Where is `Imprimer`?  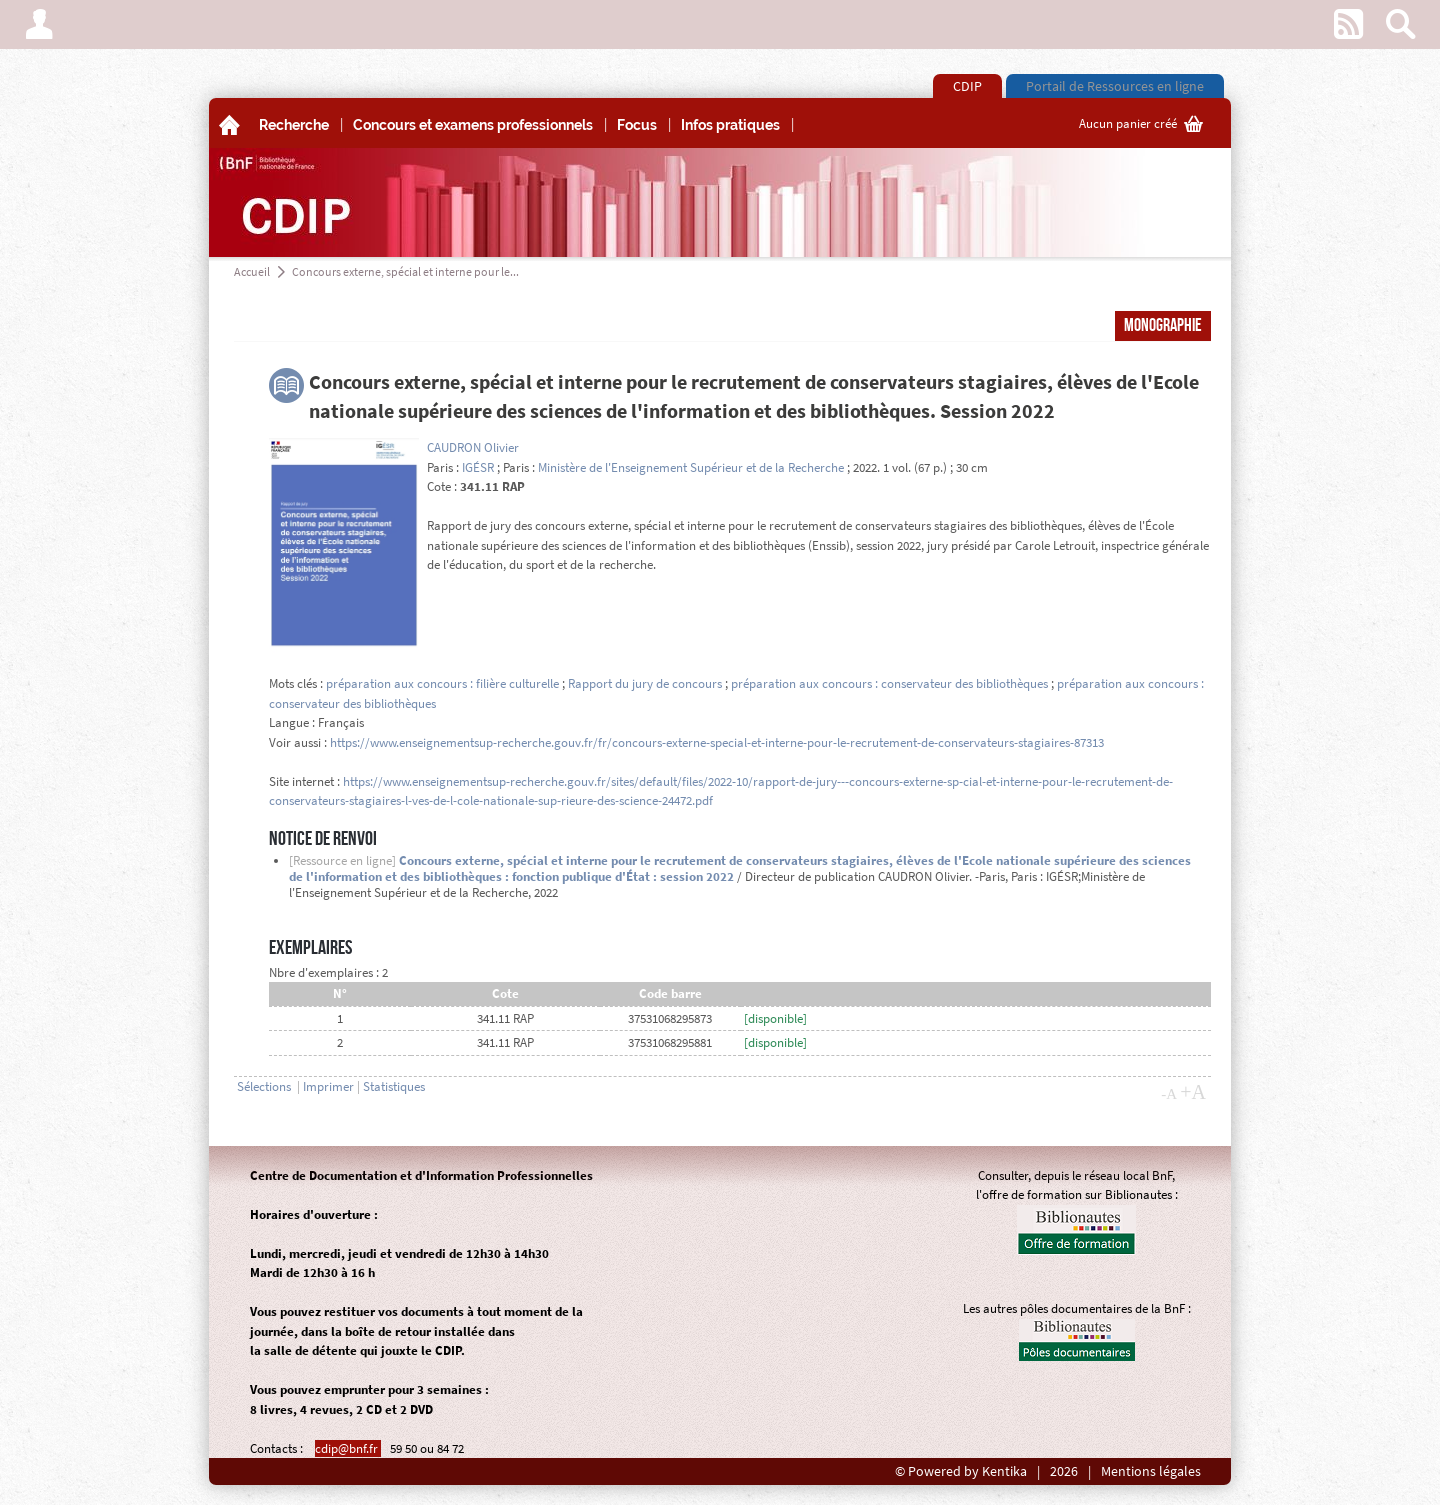
Imprimer is located at coordinates (328, 1086).